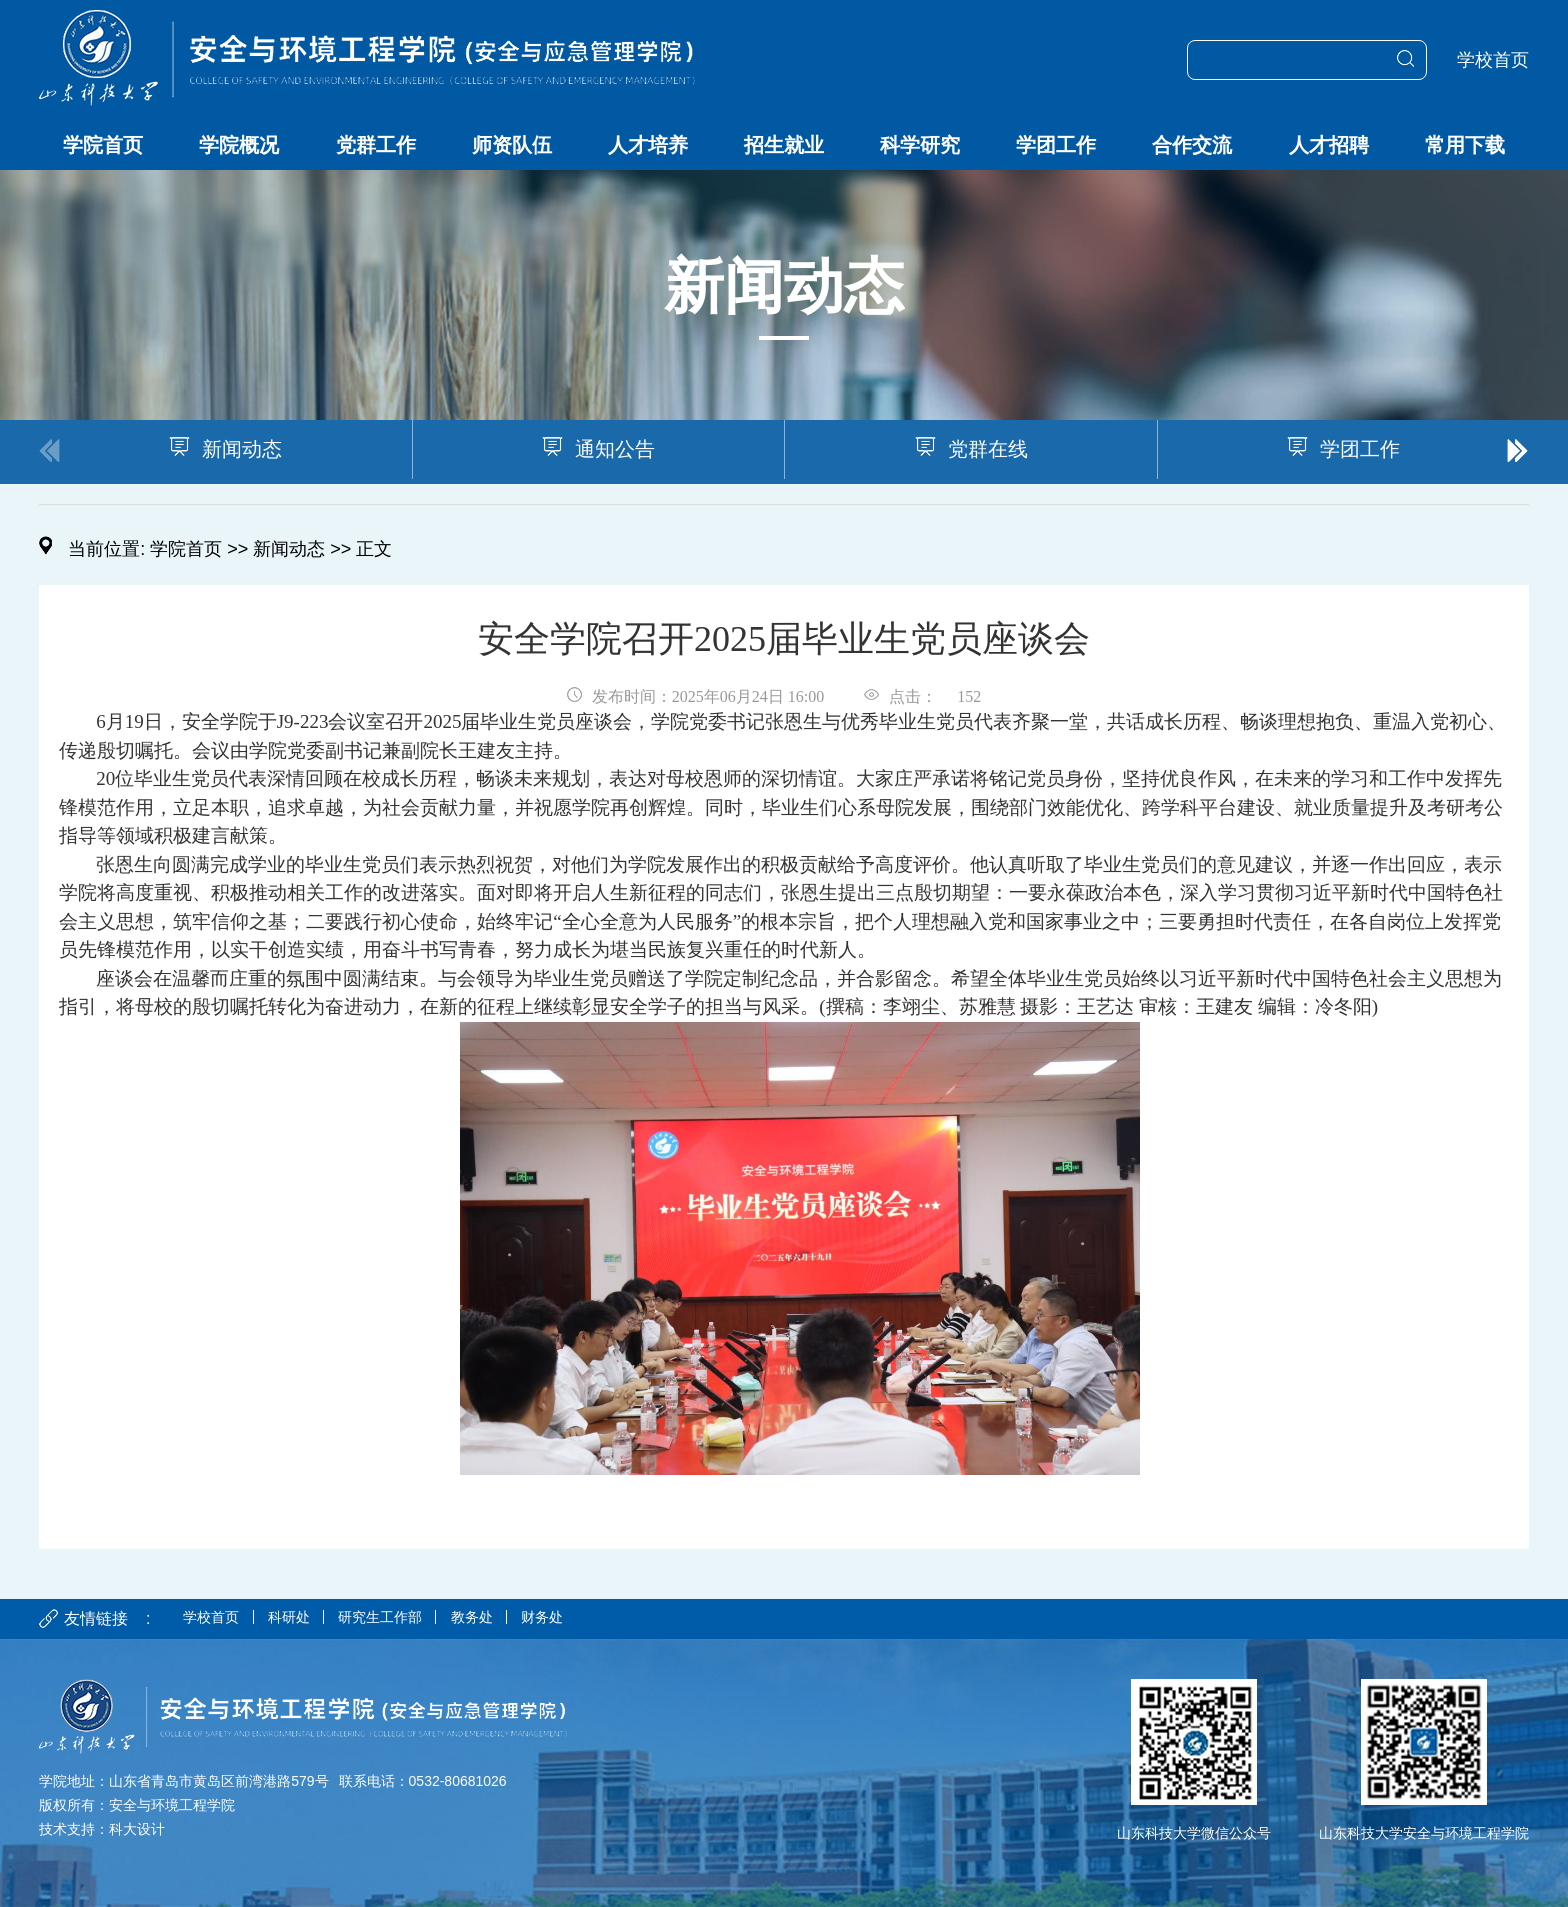 Image resolution: width=1568 pixels, height=1907 pixels. What do you see at coordinates (1493, 60) in the screenshot?
I see `学校首页` at bounding box center [1493, 60].